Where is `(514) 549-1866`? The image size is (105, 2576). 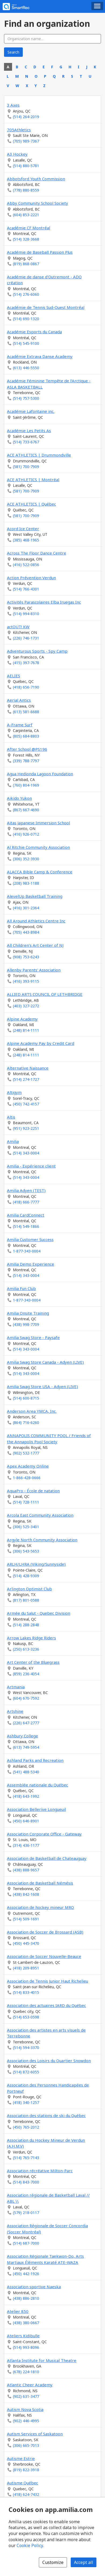
(514) 549-1866 is located at coordinates (26, 1226).